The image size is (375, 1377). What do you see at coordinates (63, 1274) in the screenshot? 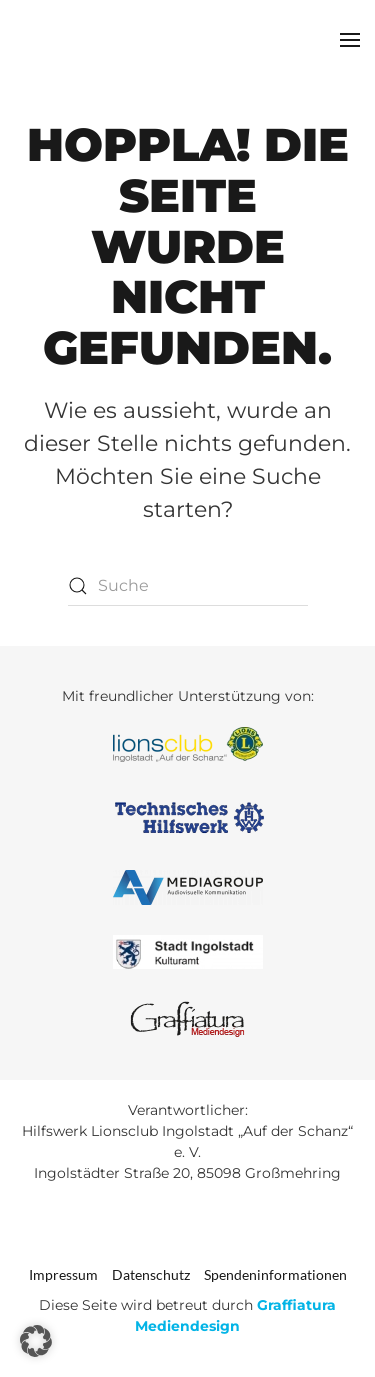
I see `Impressum` at bounding box center [63, 1274].